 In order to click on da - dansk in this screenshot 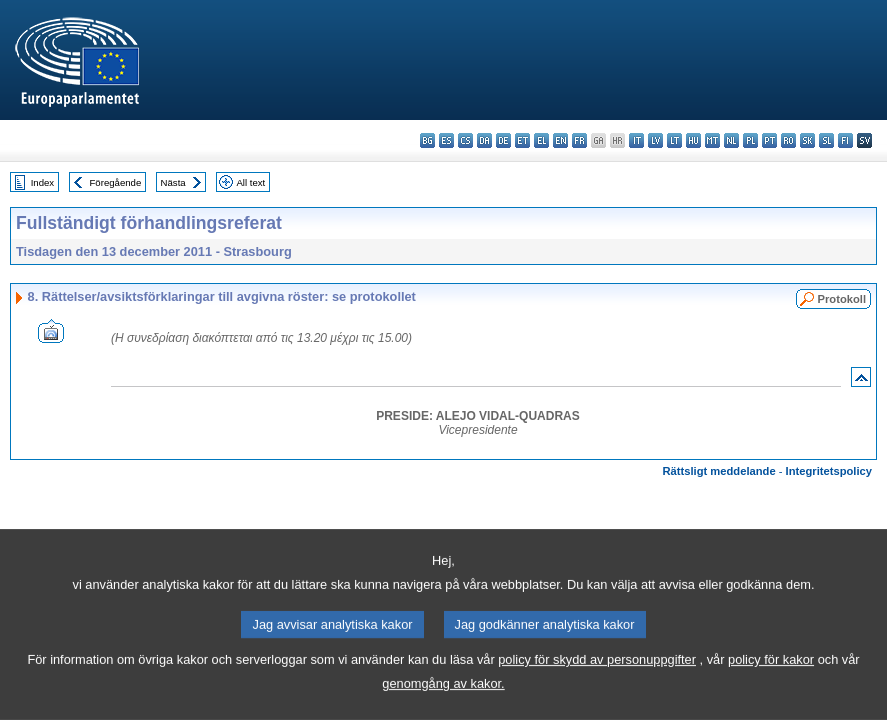, I will do `click(484, 140)`.